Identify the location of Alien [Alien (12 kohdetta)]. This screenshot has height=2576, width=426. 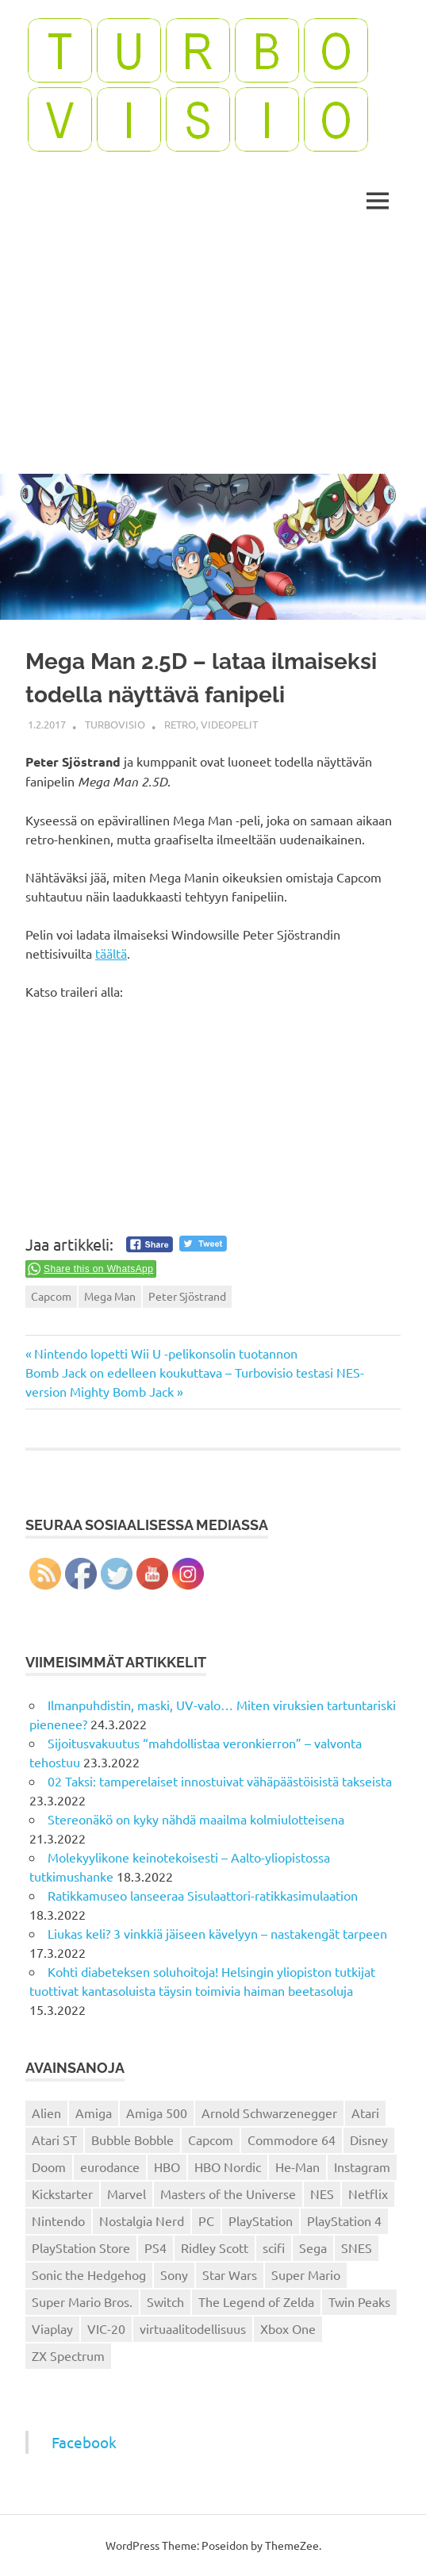
(46, 2112).